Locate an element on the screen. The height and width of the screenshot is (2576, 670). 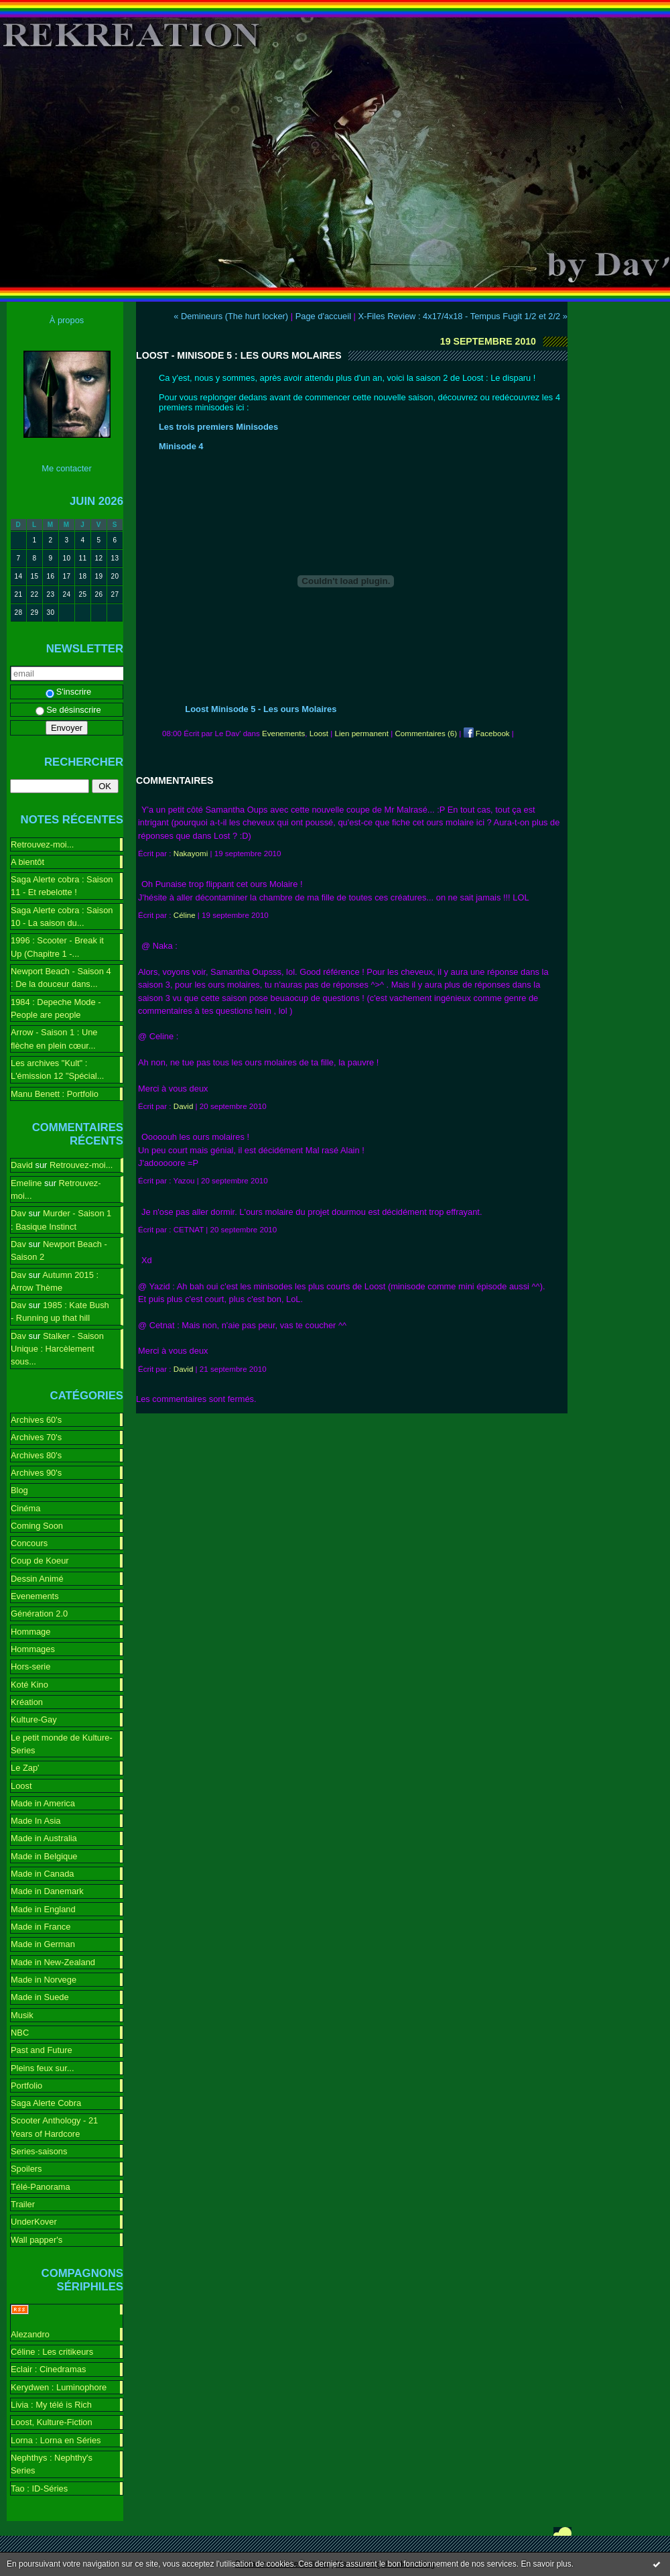
Trailer is located at coordinates (23, 2204).